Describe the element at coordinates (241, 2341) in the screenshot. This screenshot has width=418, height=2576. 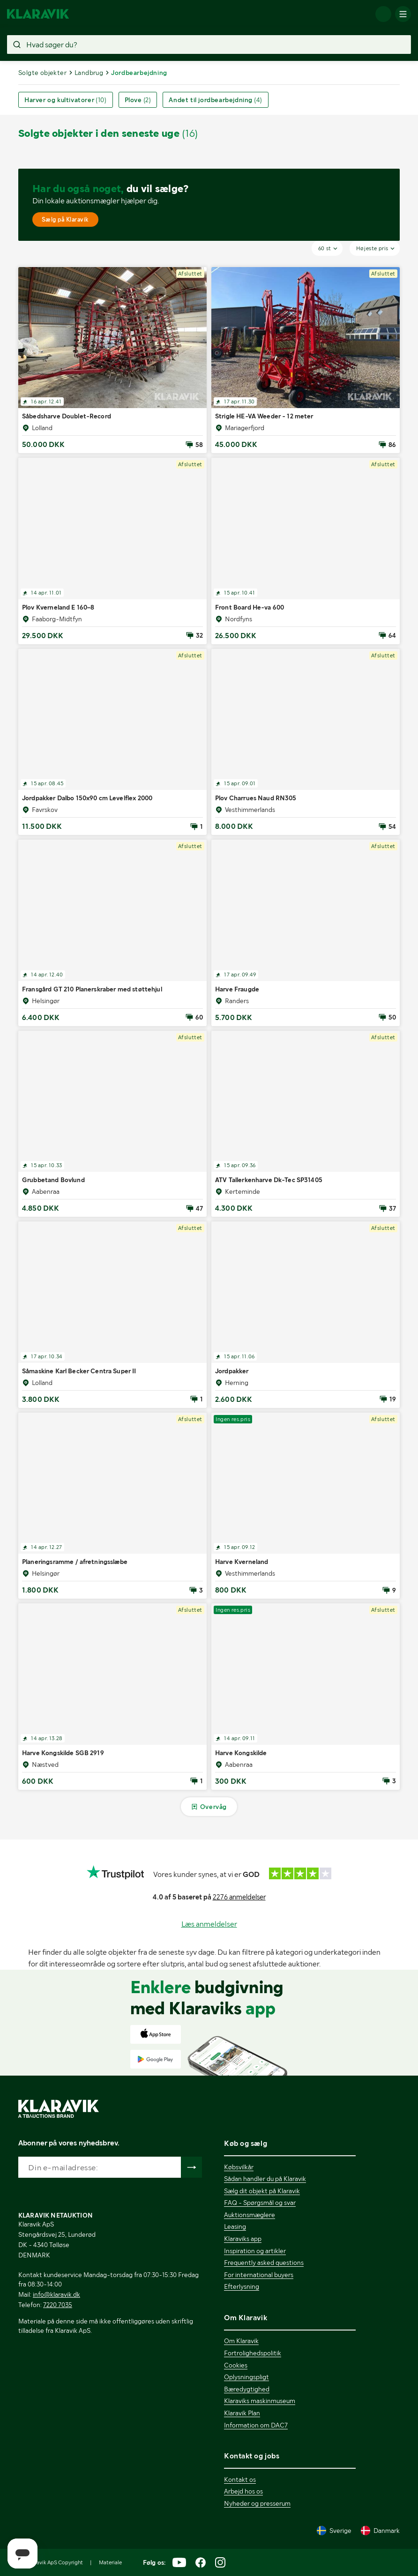
I see `Om Klaravik` at that location.